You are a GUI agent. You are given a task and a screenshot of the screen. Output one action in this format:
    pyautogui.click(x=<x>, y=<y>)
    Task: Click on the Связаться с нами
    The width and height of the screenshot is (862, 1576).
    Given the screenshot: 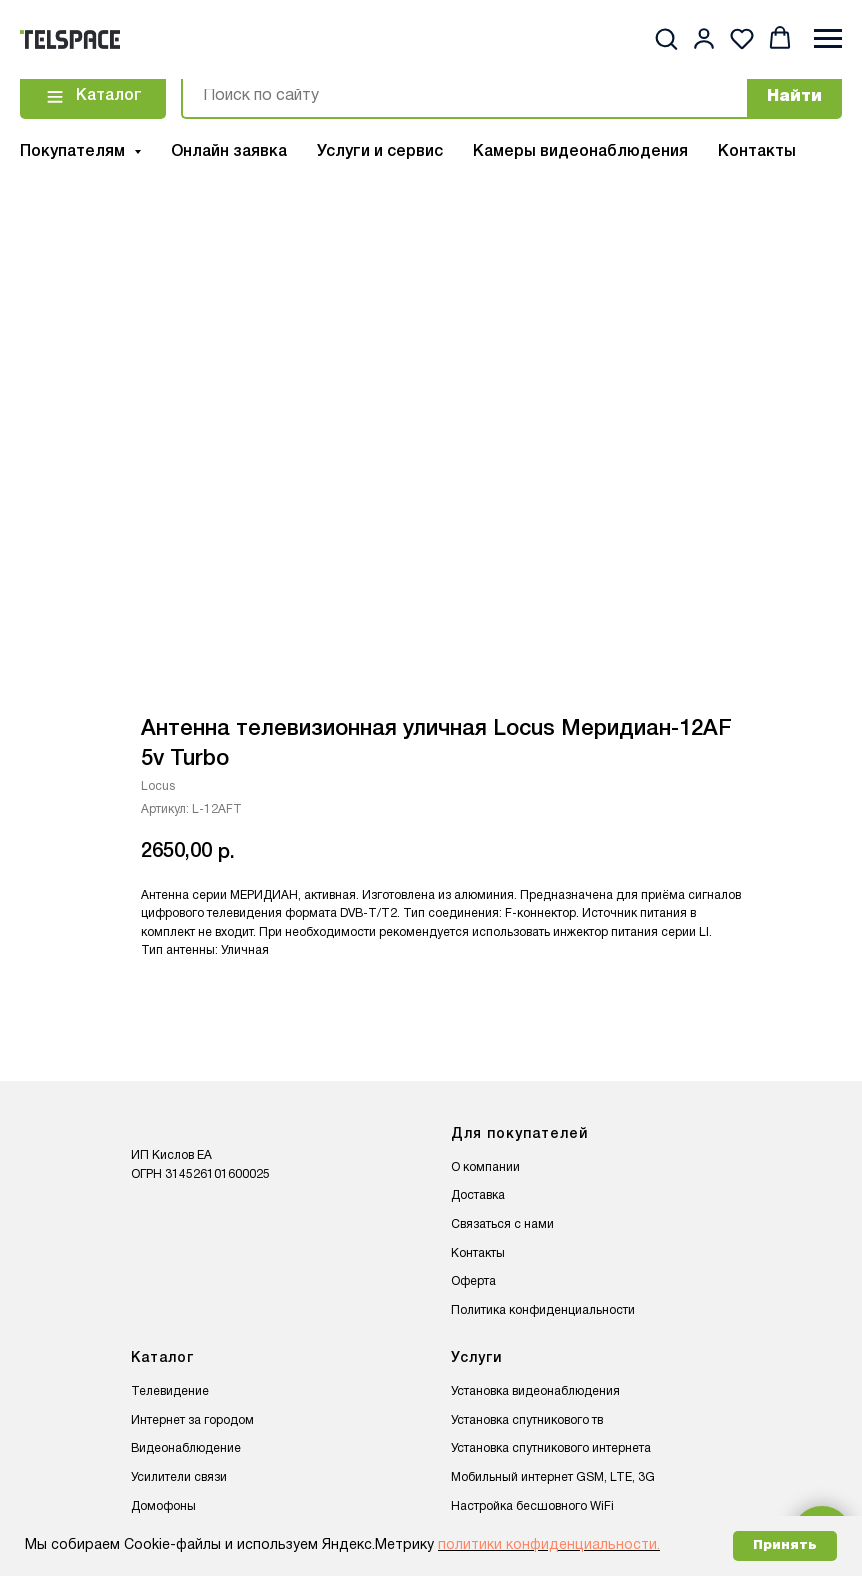 What is the action you would take?
    pyautogui.click(x=502, y=1224)
    